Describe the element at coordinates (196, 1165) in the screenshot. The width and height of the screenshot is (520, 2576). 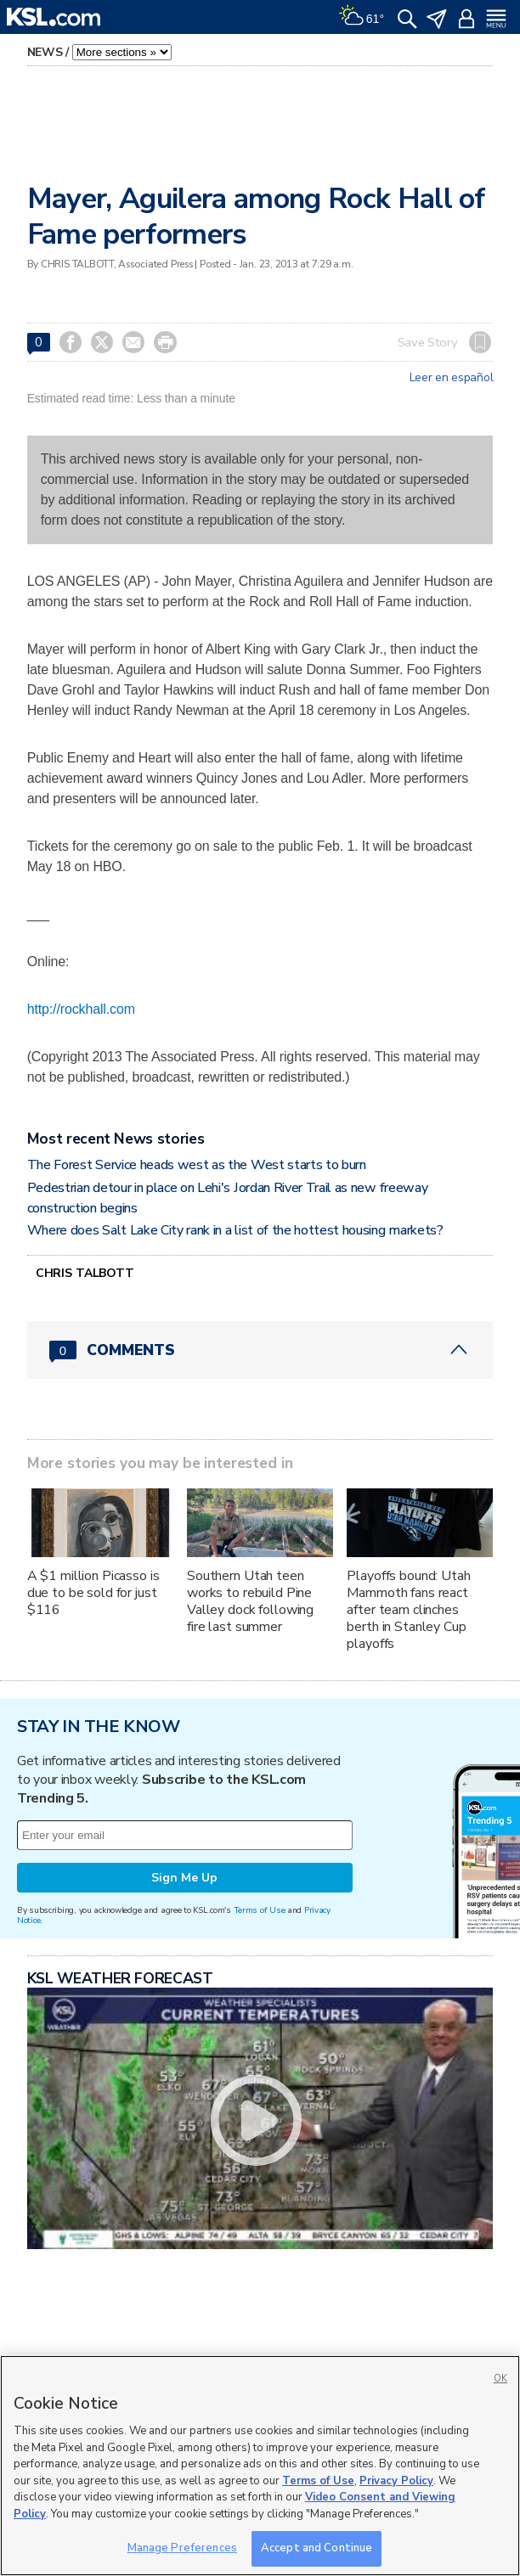
I see `The Forest Service heads west as the West starts to burn` at that location.